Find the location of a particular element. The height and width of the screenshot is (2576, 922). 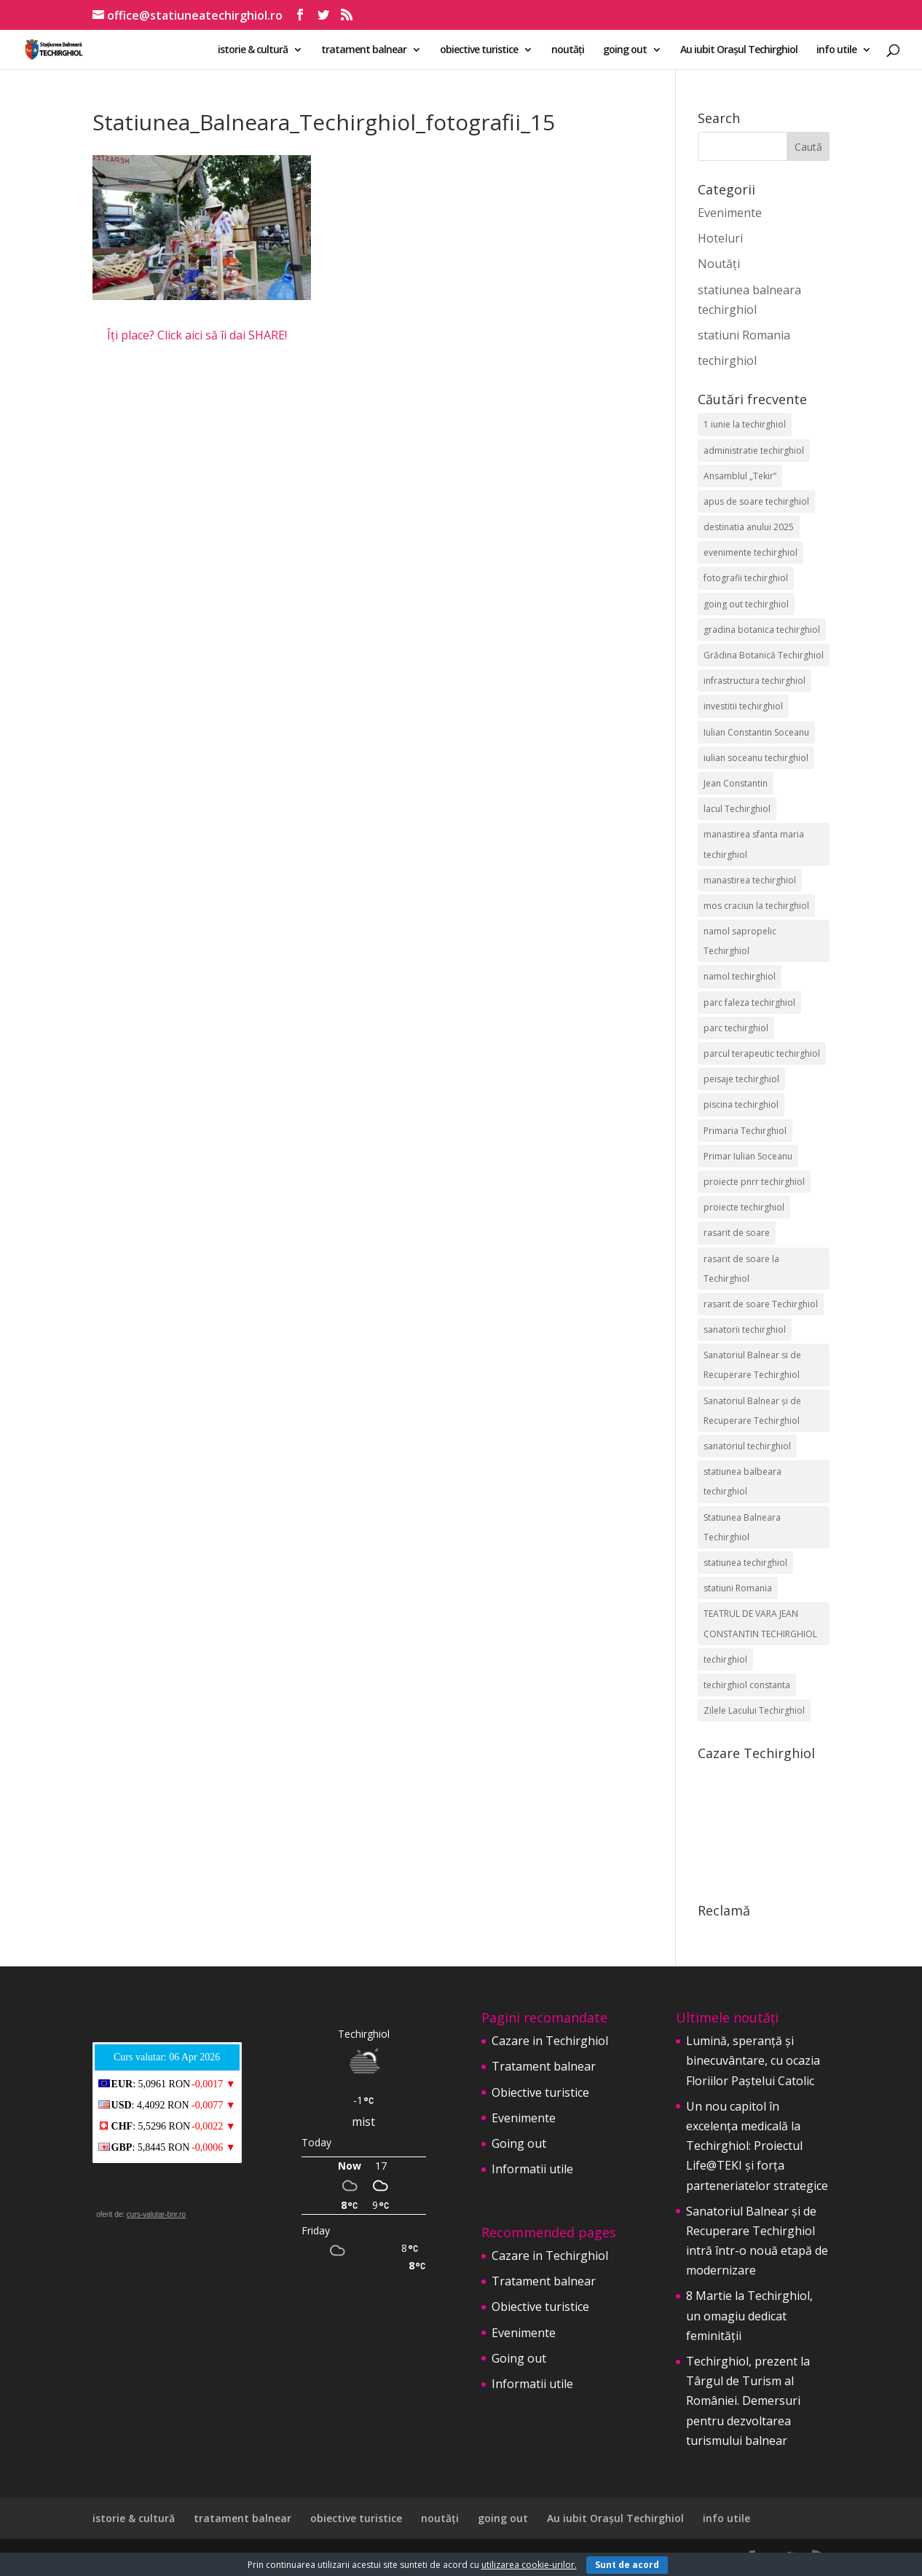

peisaje techirghiol [peisaje techirghiol (3 elemente)] is located at coordinates (741, 1079).